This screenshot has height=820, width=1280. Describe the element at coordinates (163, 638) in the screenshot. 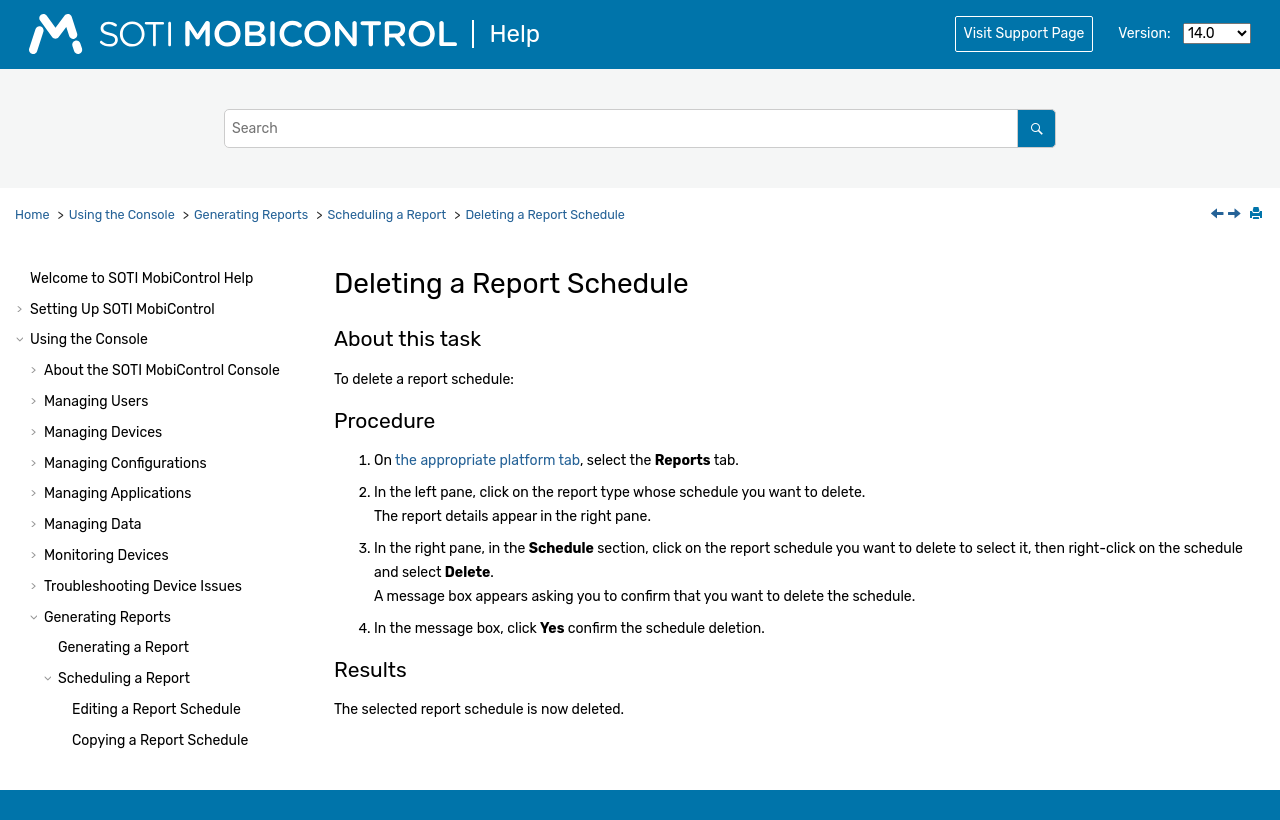

I see `Console Reference` at that location.